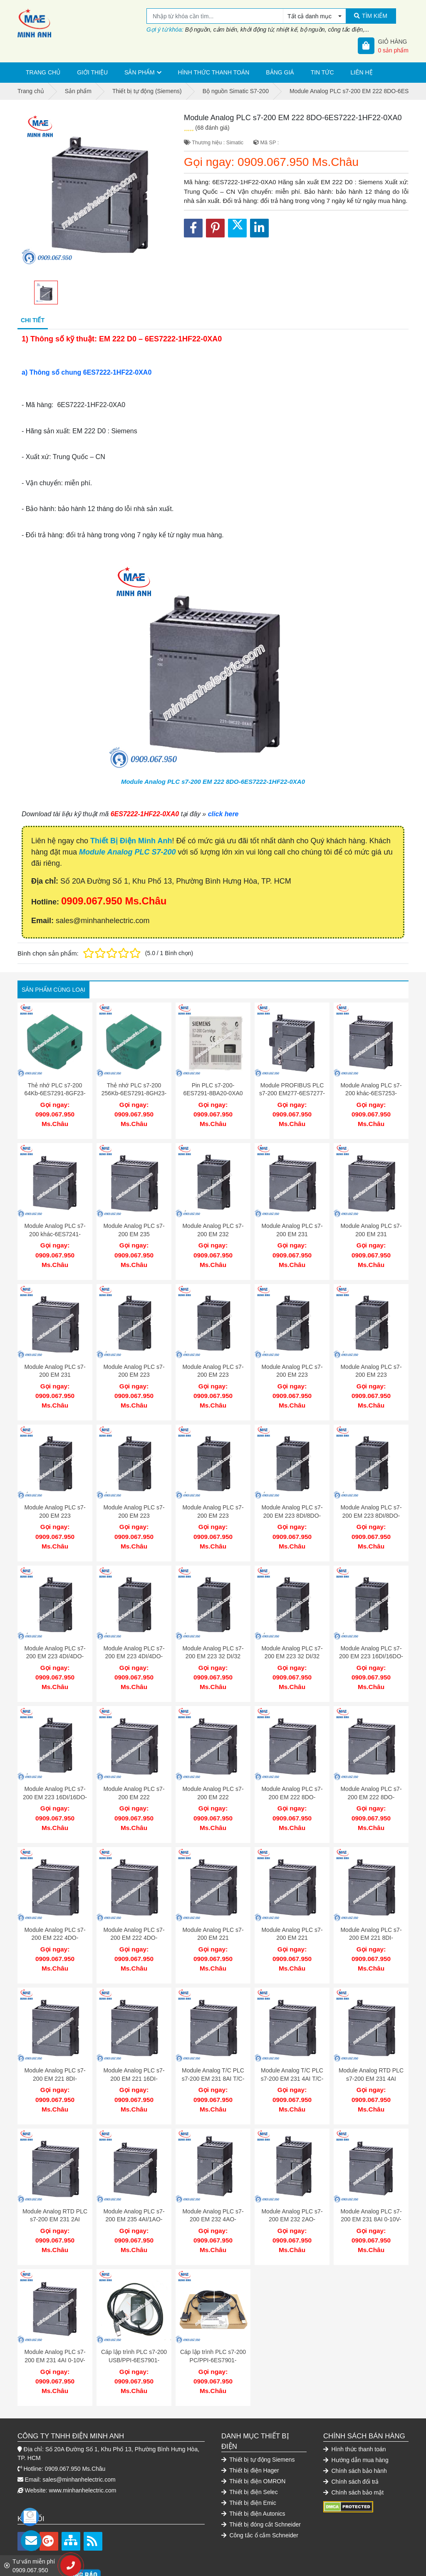  I want to click on Trang chủ, so click(43, 72).